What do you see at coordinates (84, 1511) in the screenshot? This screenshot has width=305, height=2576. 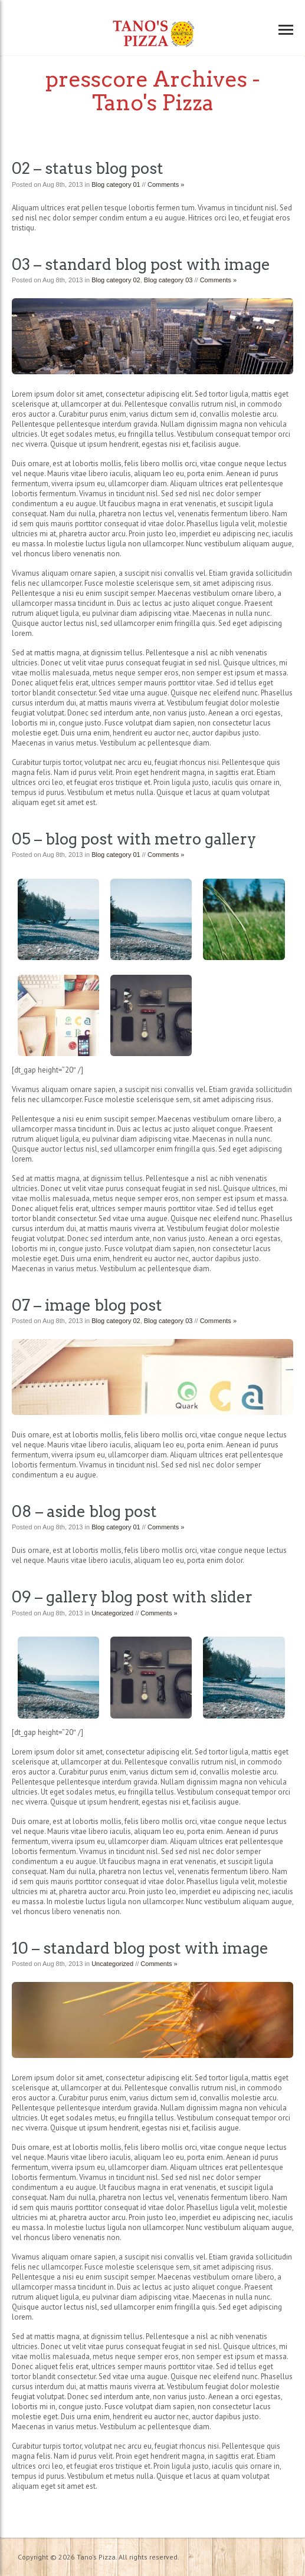 I see `08 – aside blog post` at bounding box center [84, 1511].